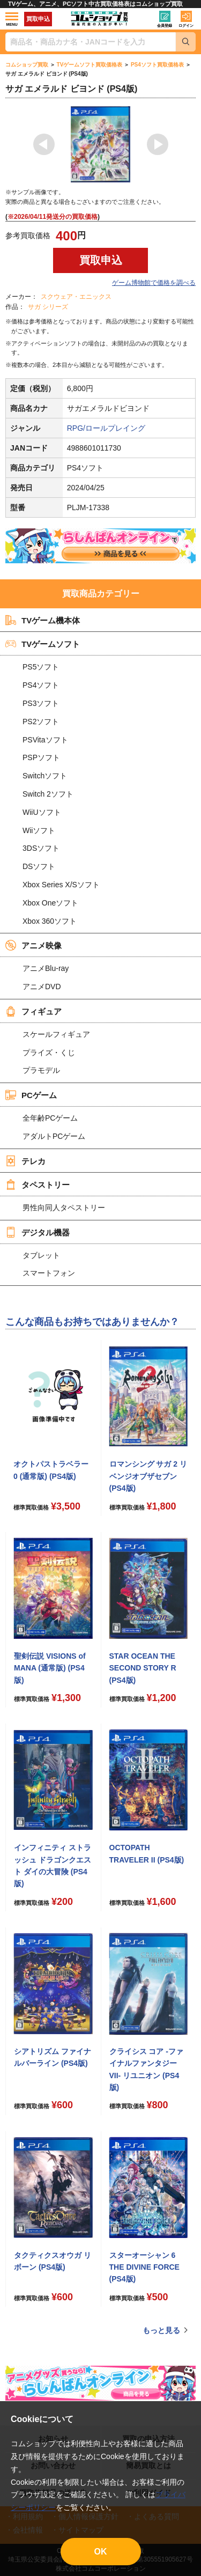  I want to click on スマートフォン, so click(49, 1273).